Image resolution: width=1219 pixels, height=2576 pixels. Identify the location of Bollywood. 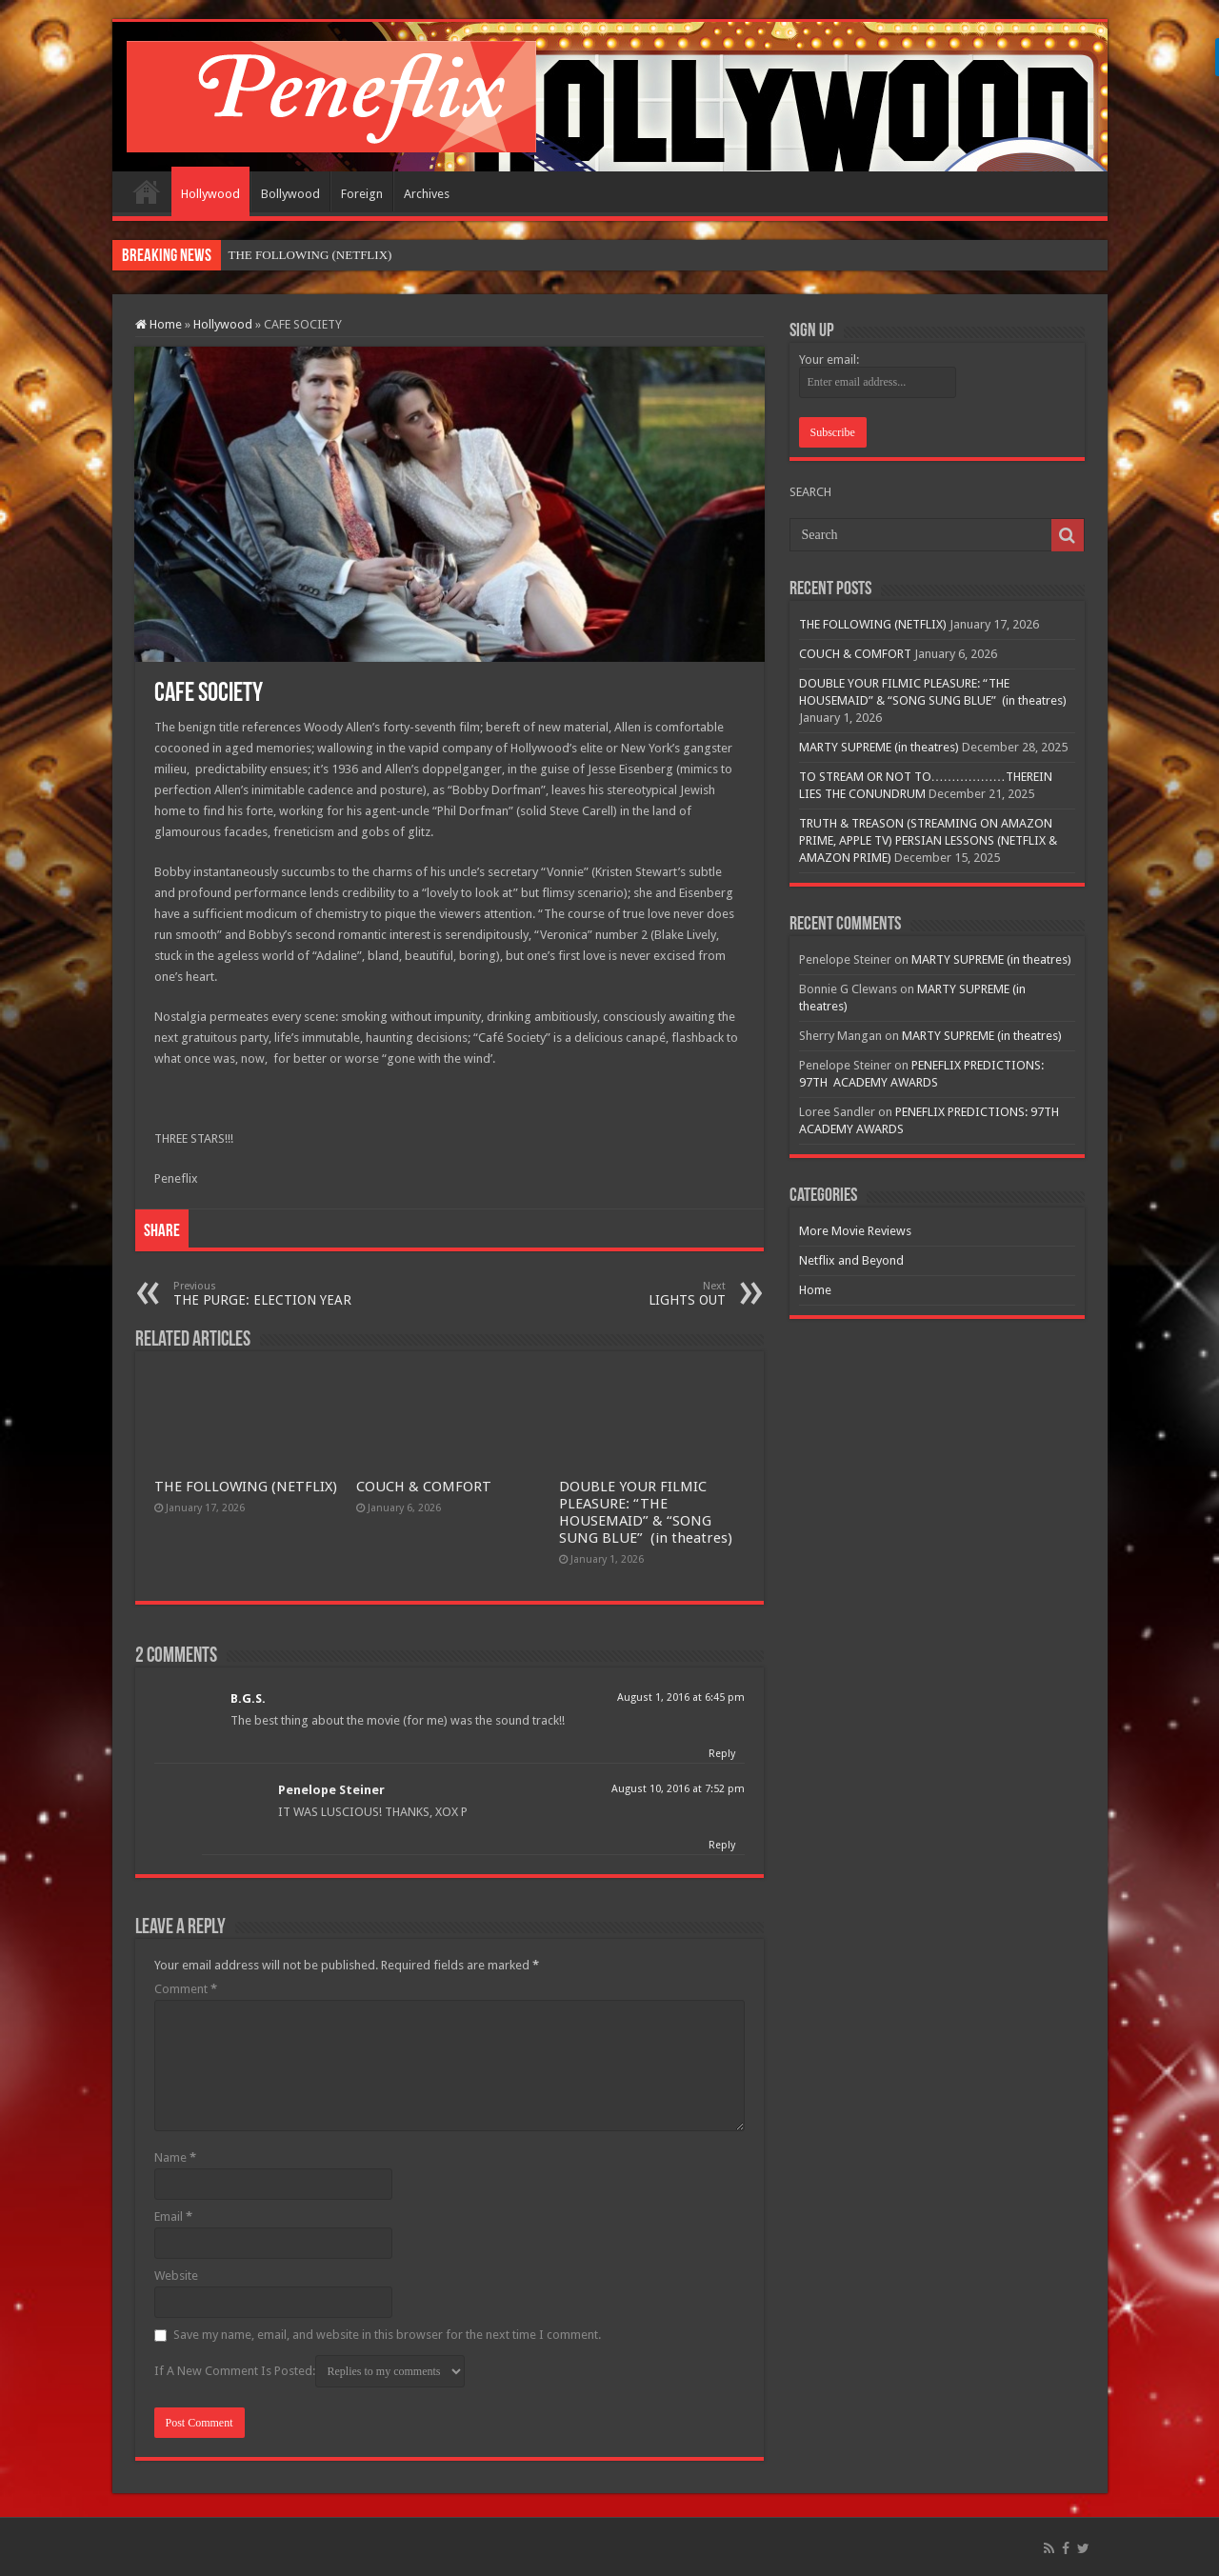
(290, 194).